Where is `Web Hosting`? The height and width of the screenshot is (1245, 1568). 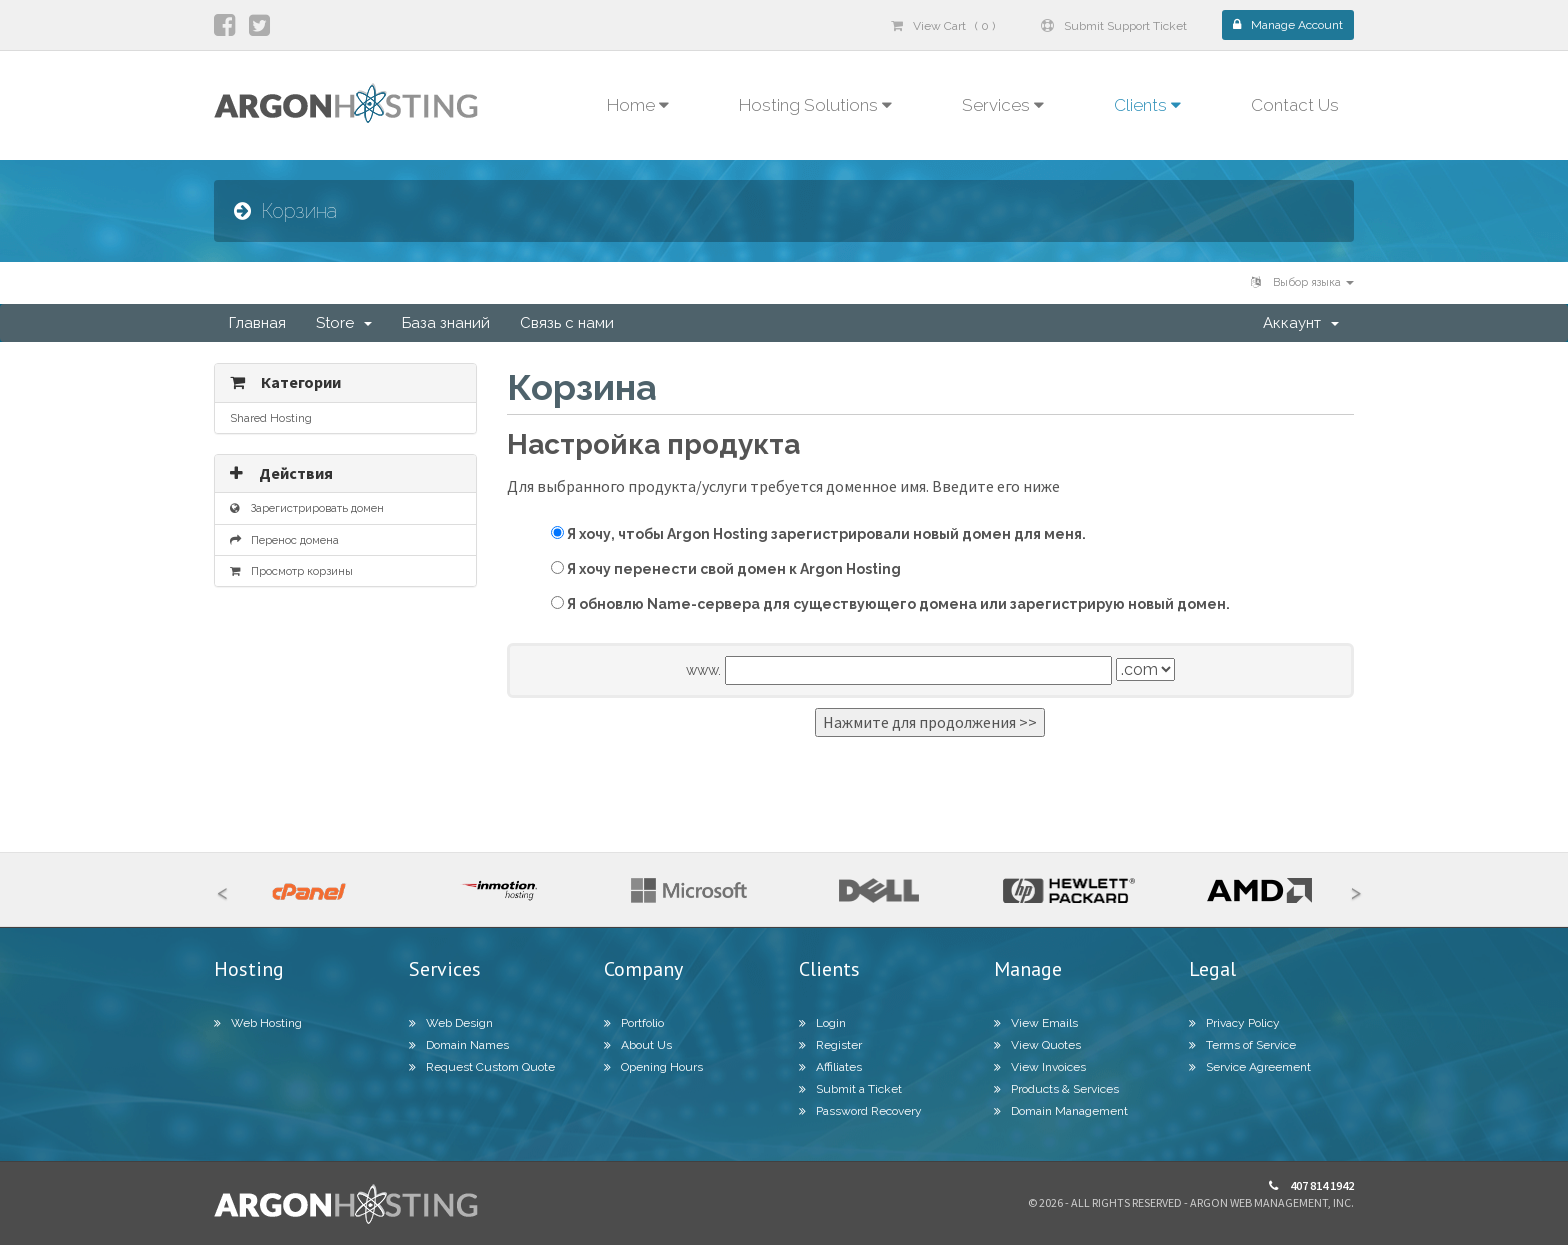
Web Hosting is located at coordinates (258, 1023).